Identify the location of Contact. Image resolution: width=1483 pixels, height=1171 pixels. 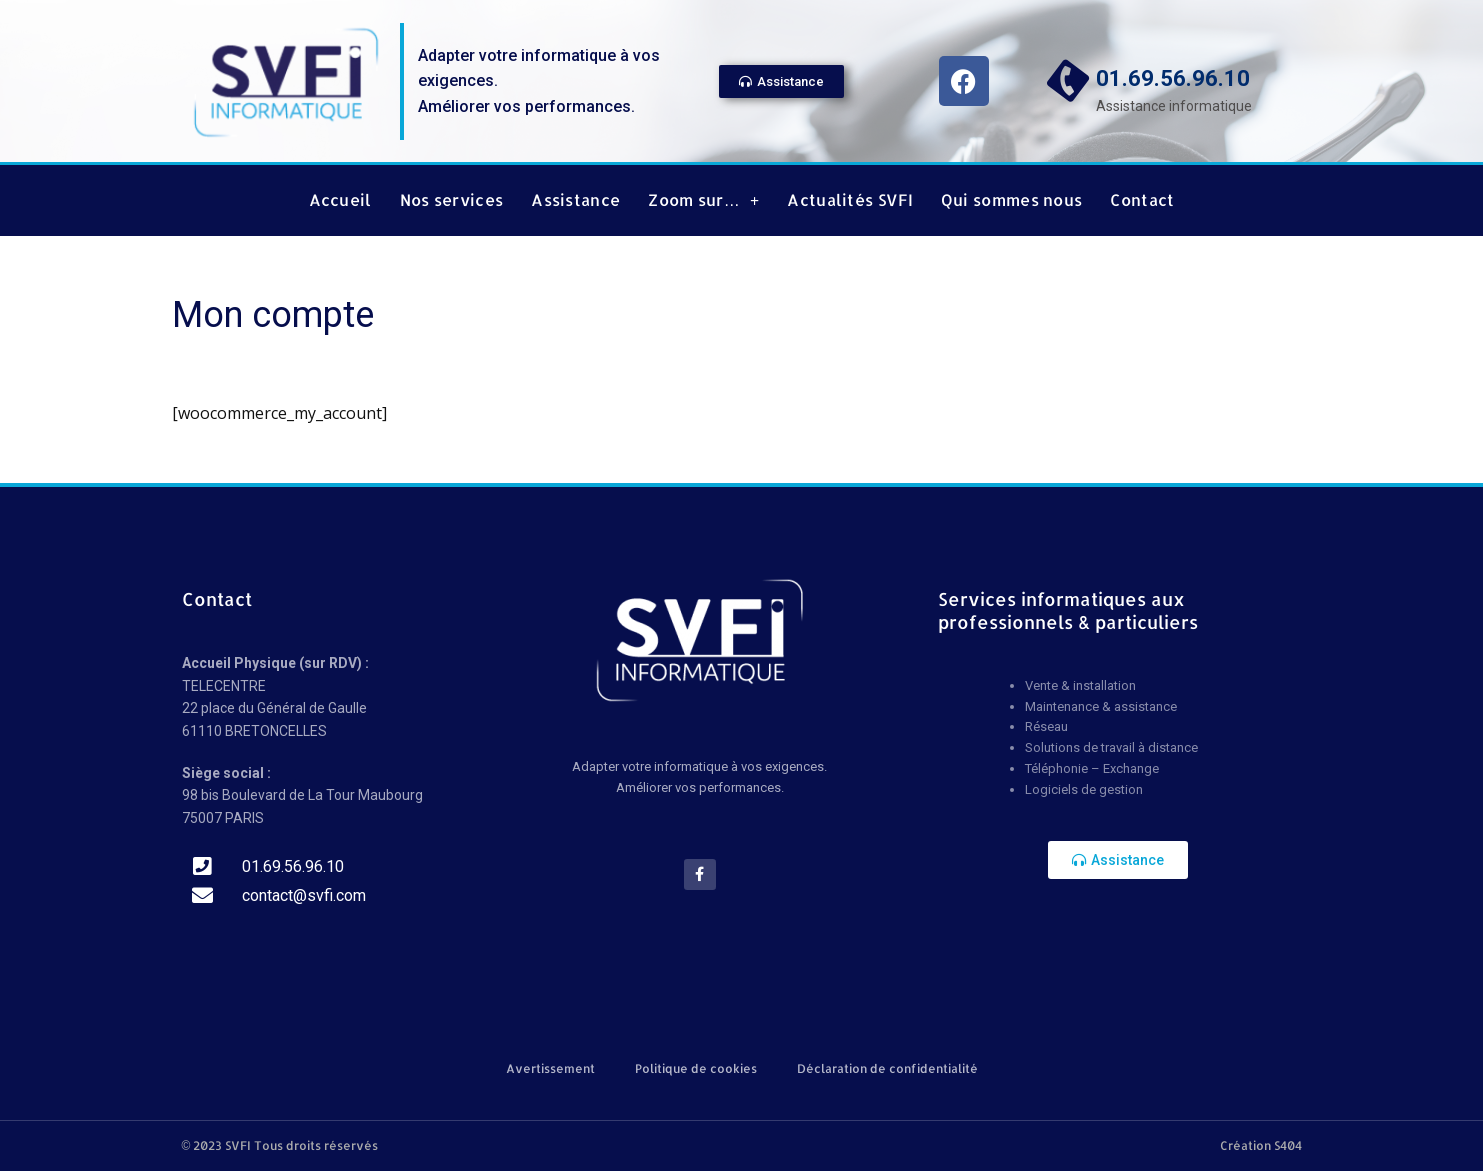
(1142, 200).